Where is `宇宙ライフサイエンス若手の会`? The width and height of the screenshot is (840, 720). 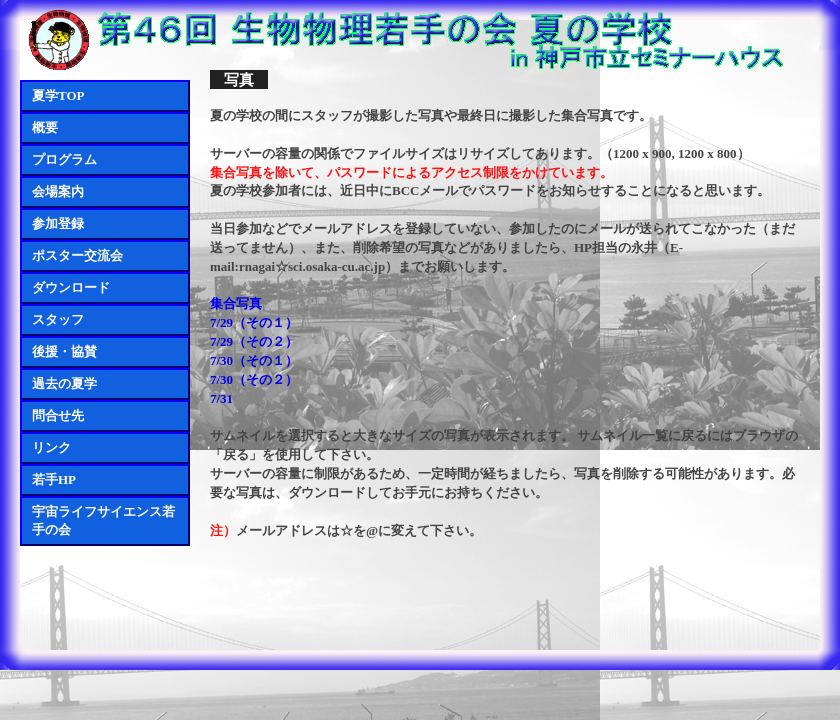 宇宙ライフサイエンス若手の会 is located at coordinates (103, 520).